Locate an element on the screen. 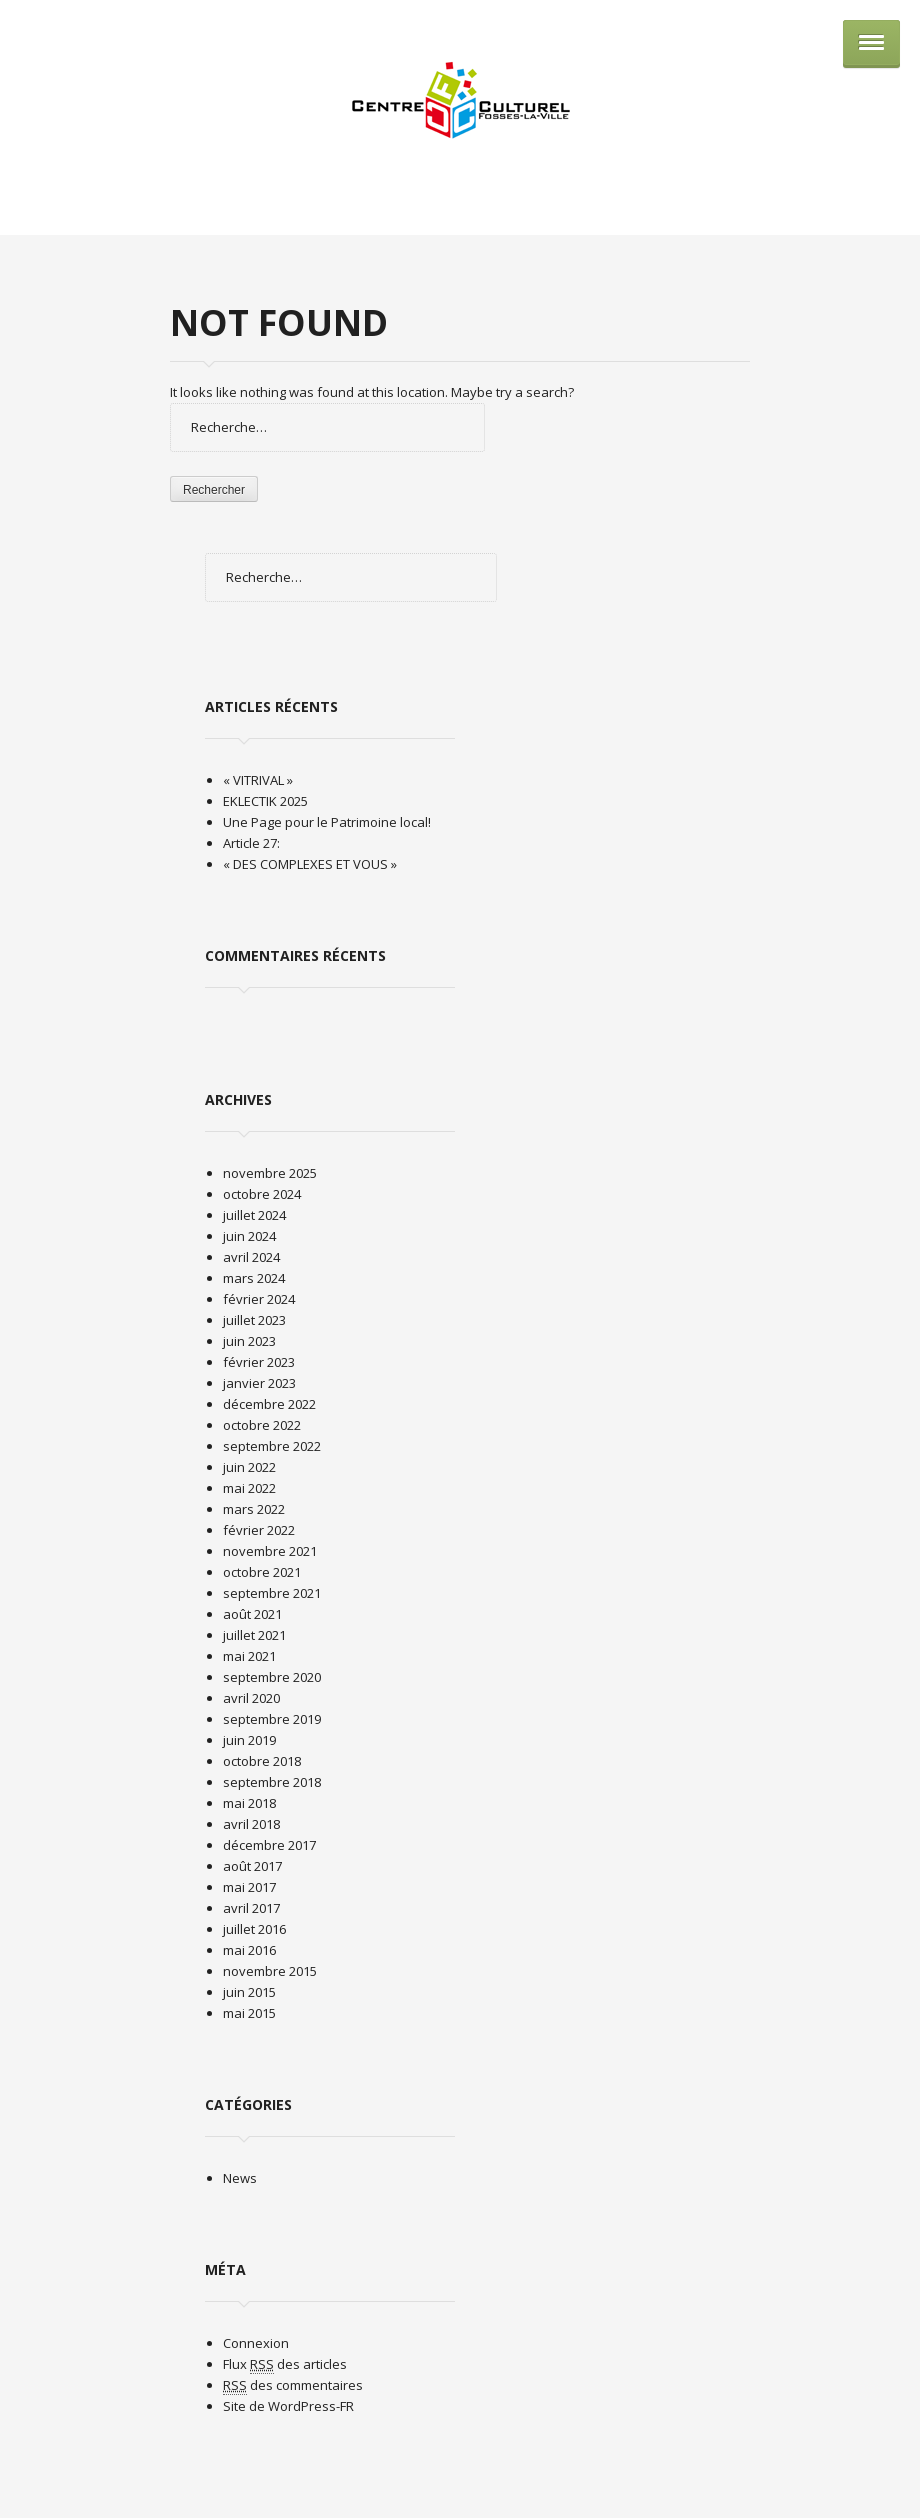 The height and width of the screenshot is (2518, 920). juillet 2016 is located at coordinates (254, 1929).